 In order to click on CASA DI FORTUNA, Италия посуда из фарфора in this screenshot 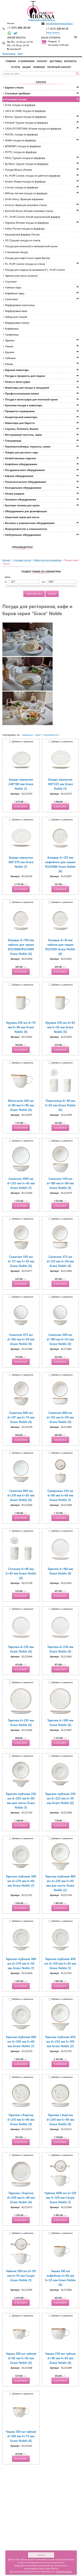, I will do `click(33, 128)`.